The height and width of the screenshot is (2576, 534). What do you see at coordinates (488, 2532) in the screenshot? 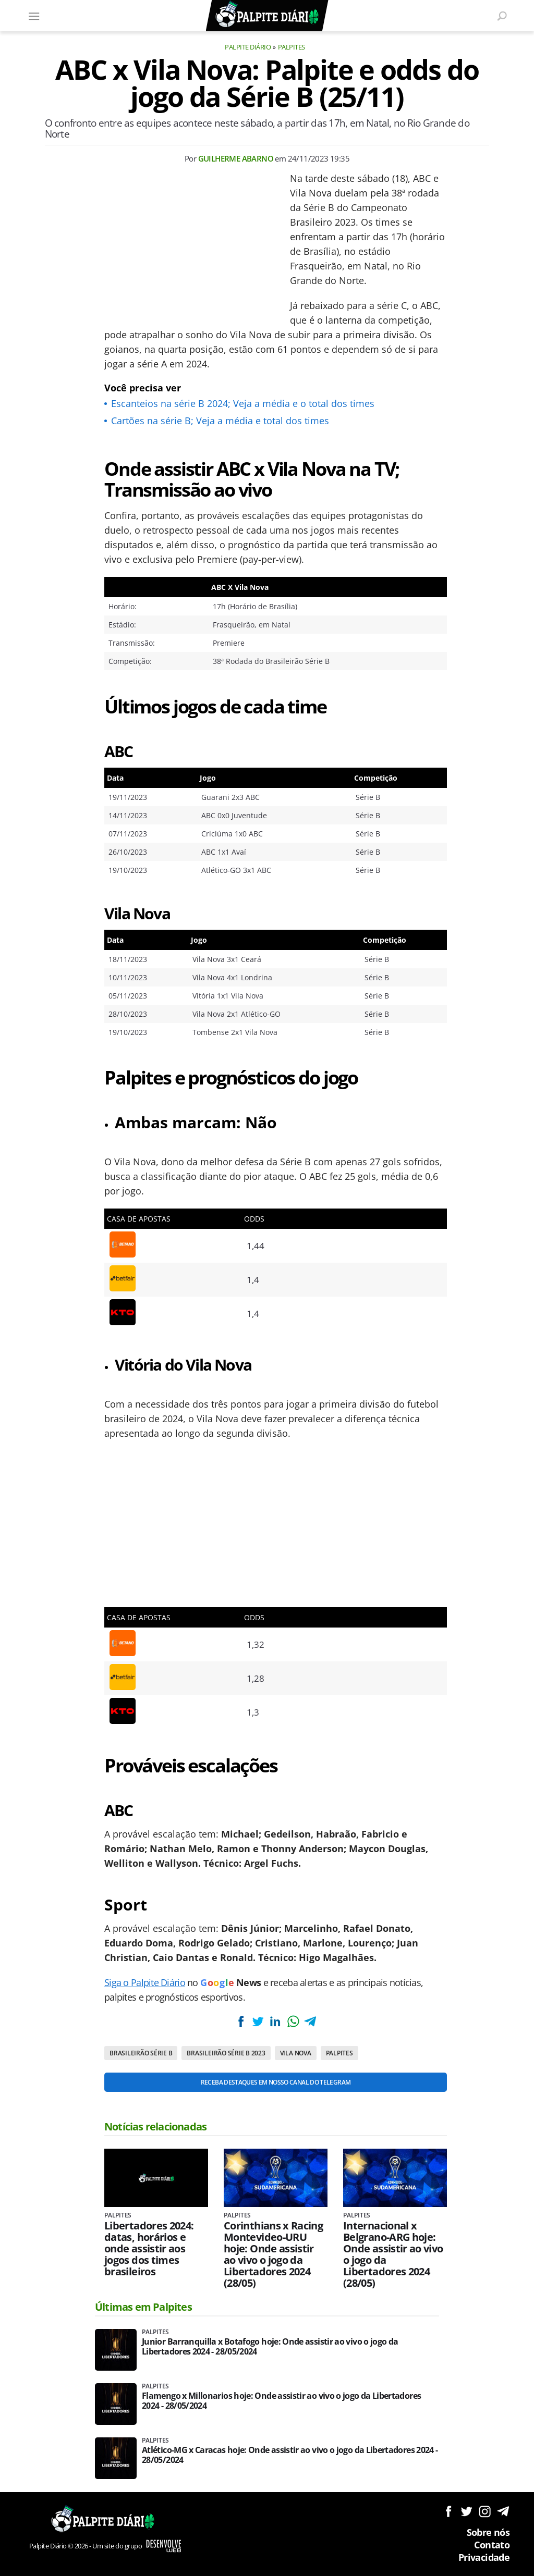
I see `Sobre nós` at bounding box center [488, 2532].